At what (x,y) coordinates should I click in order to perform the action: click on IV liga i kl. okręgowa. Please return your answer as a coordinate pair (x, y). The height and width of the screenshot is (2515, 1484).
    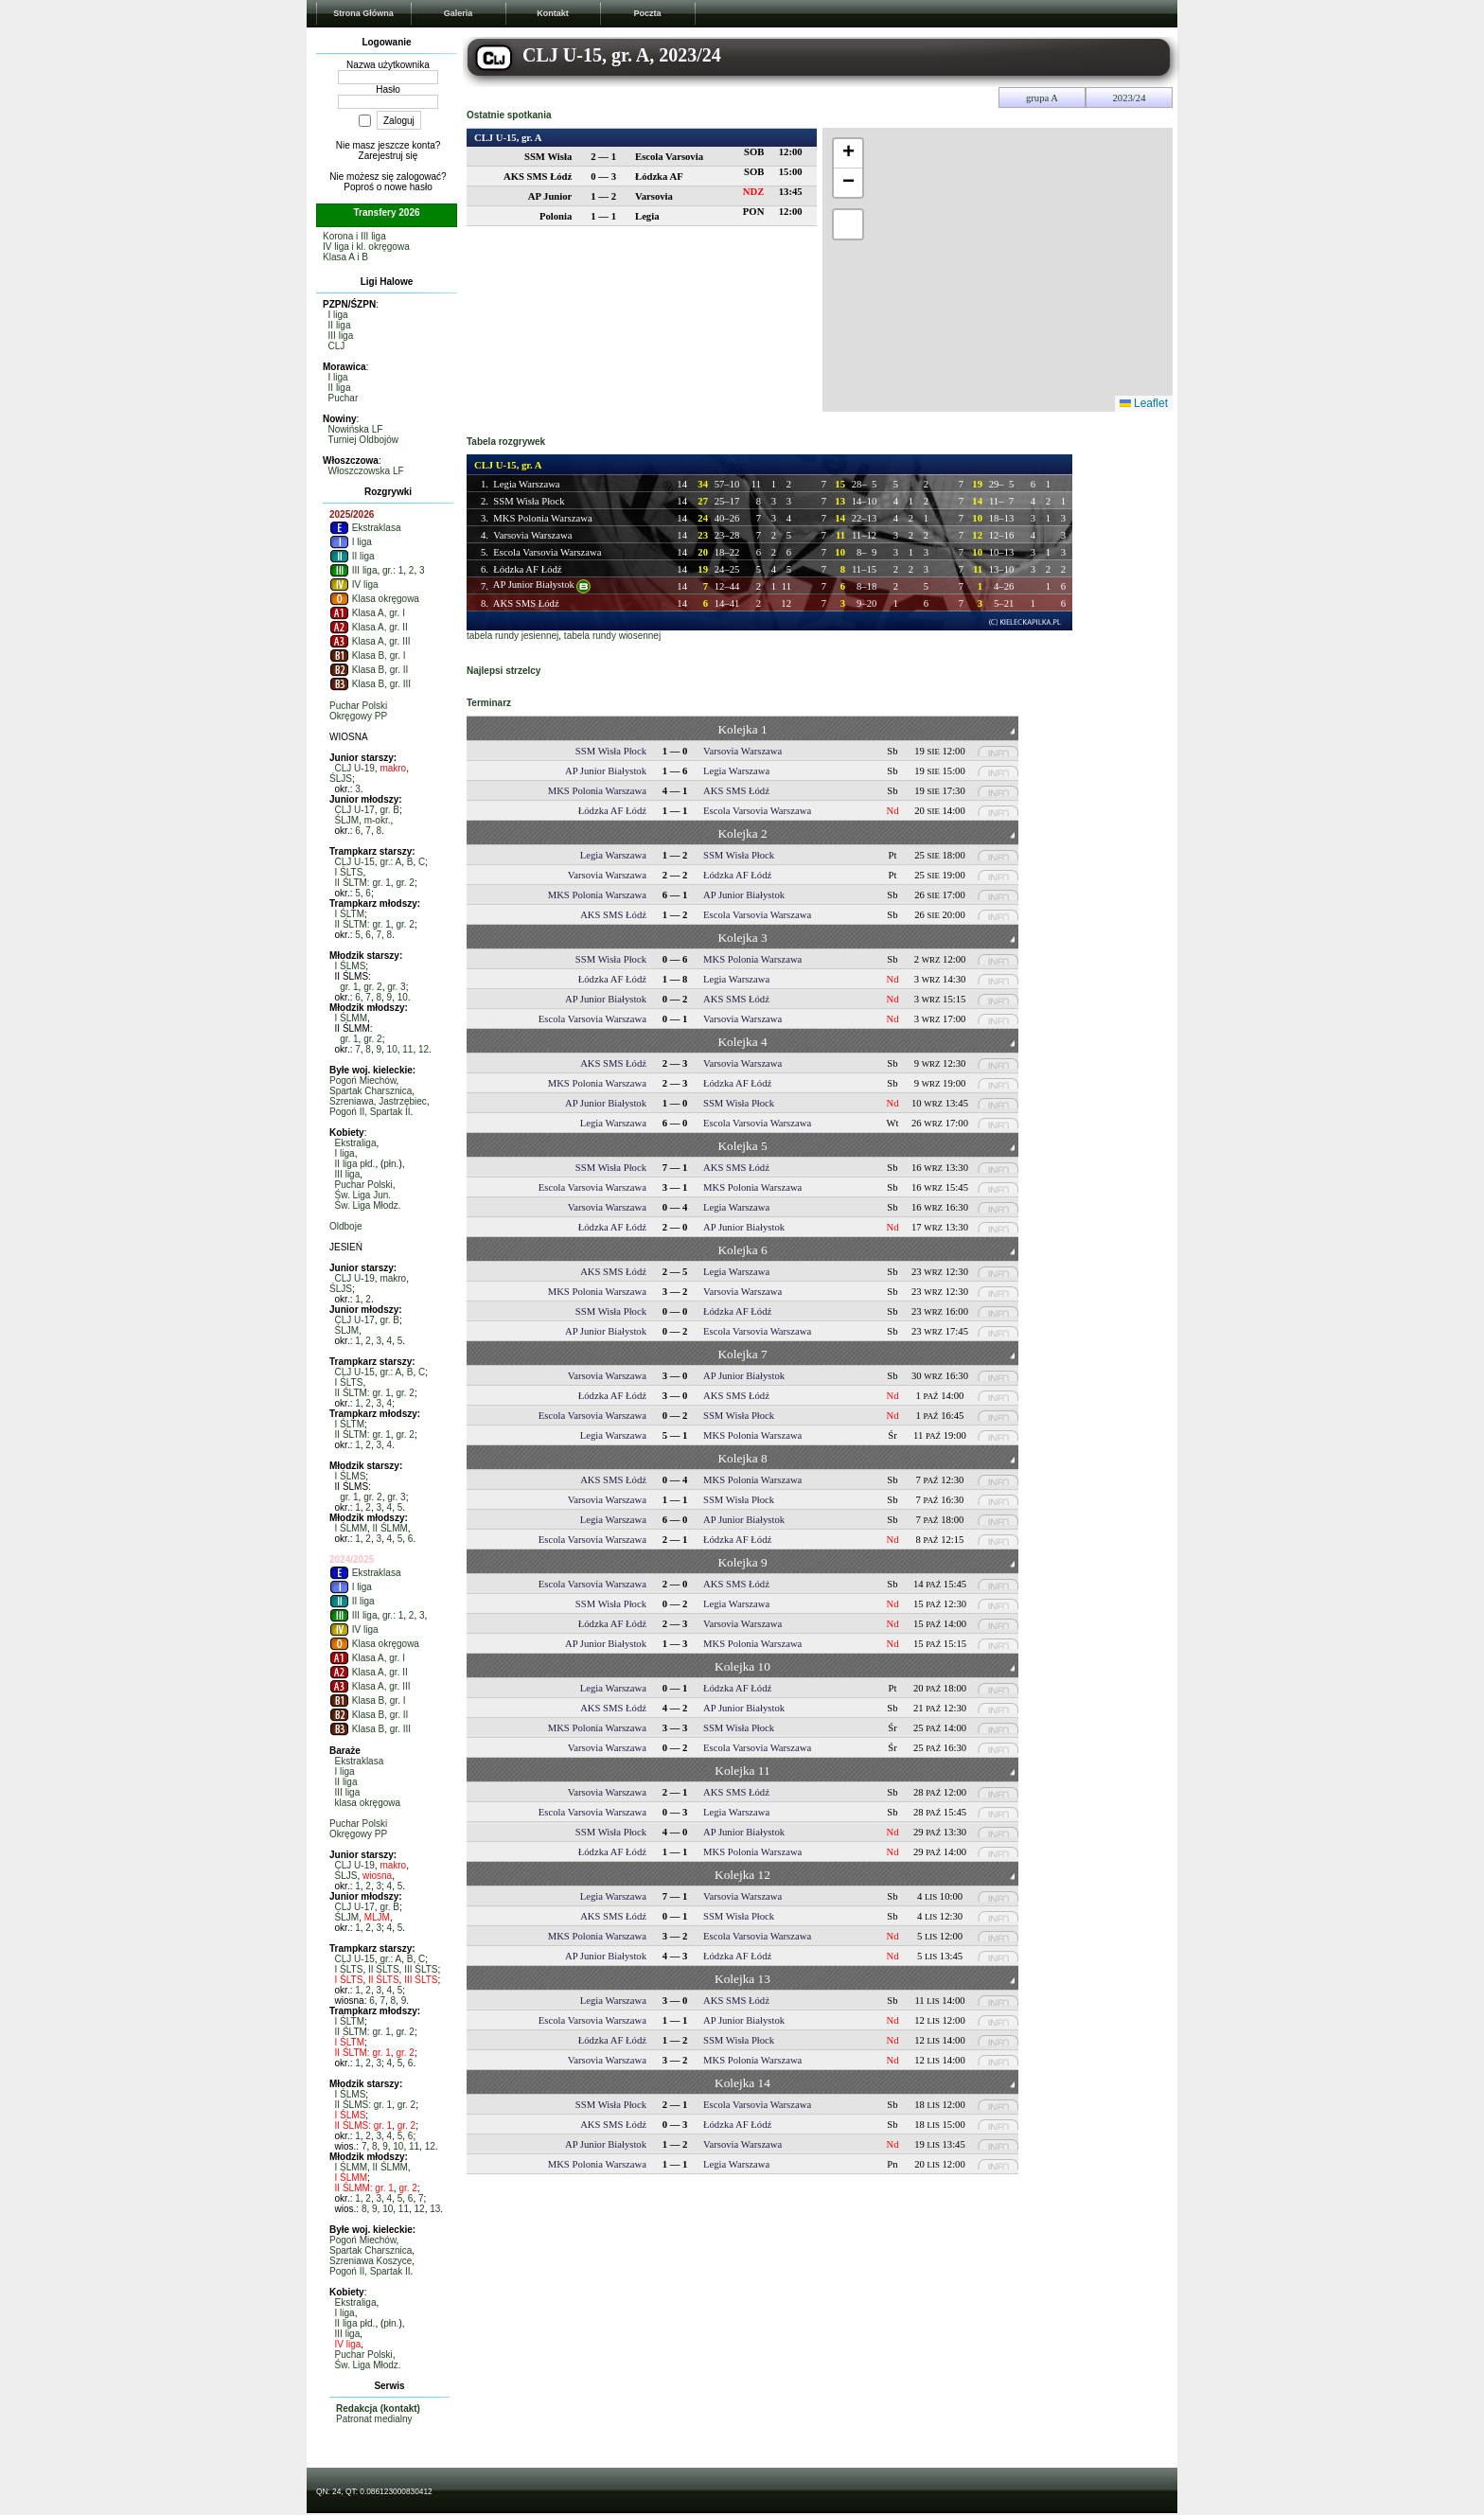
    Looking at the image, I should click on (366, 246).